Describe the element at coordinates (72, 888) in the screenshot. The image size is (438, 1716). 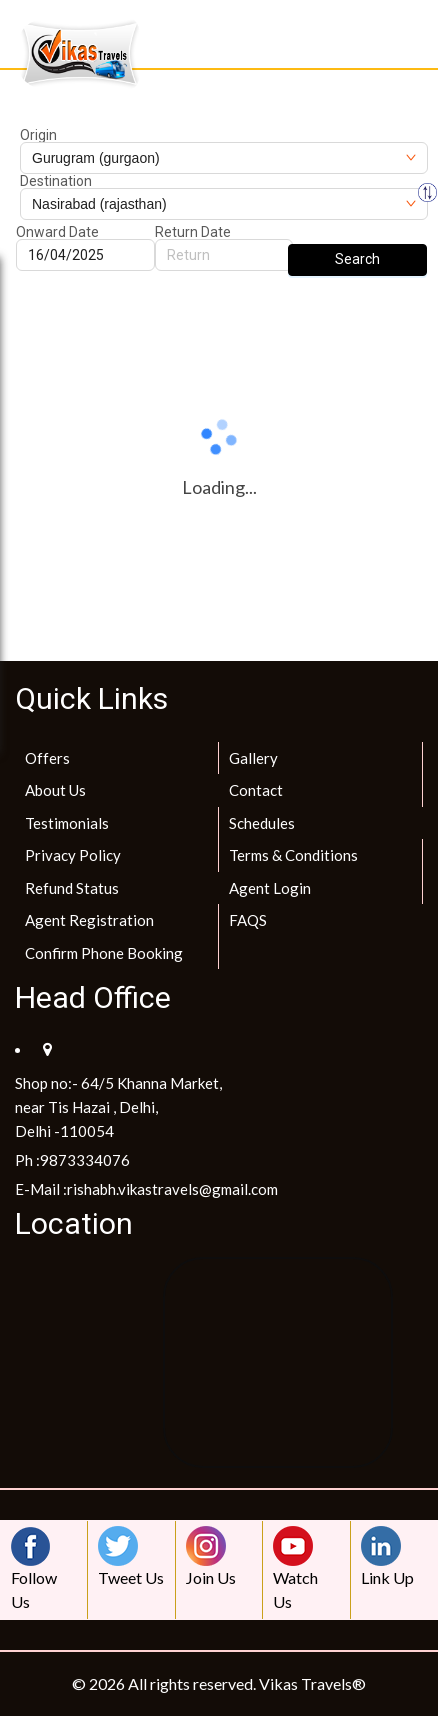
I see `Refund Status` at that location.